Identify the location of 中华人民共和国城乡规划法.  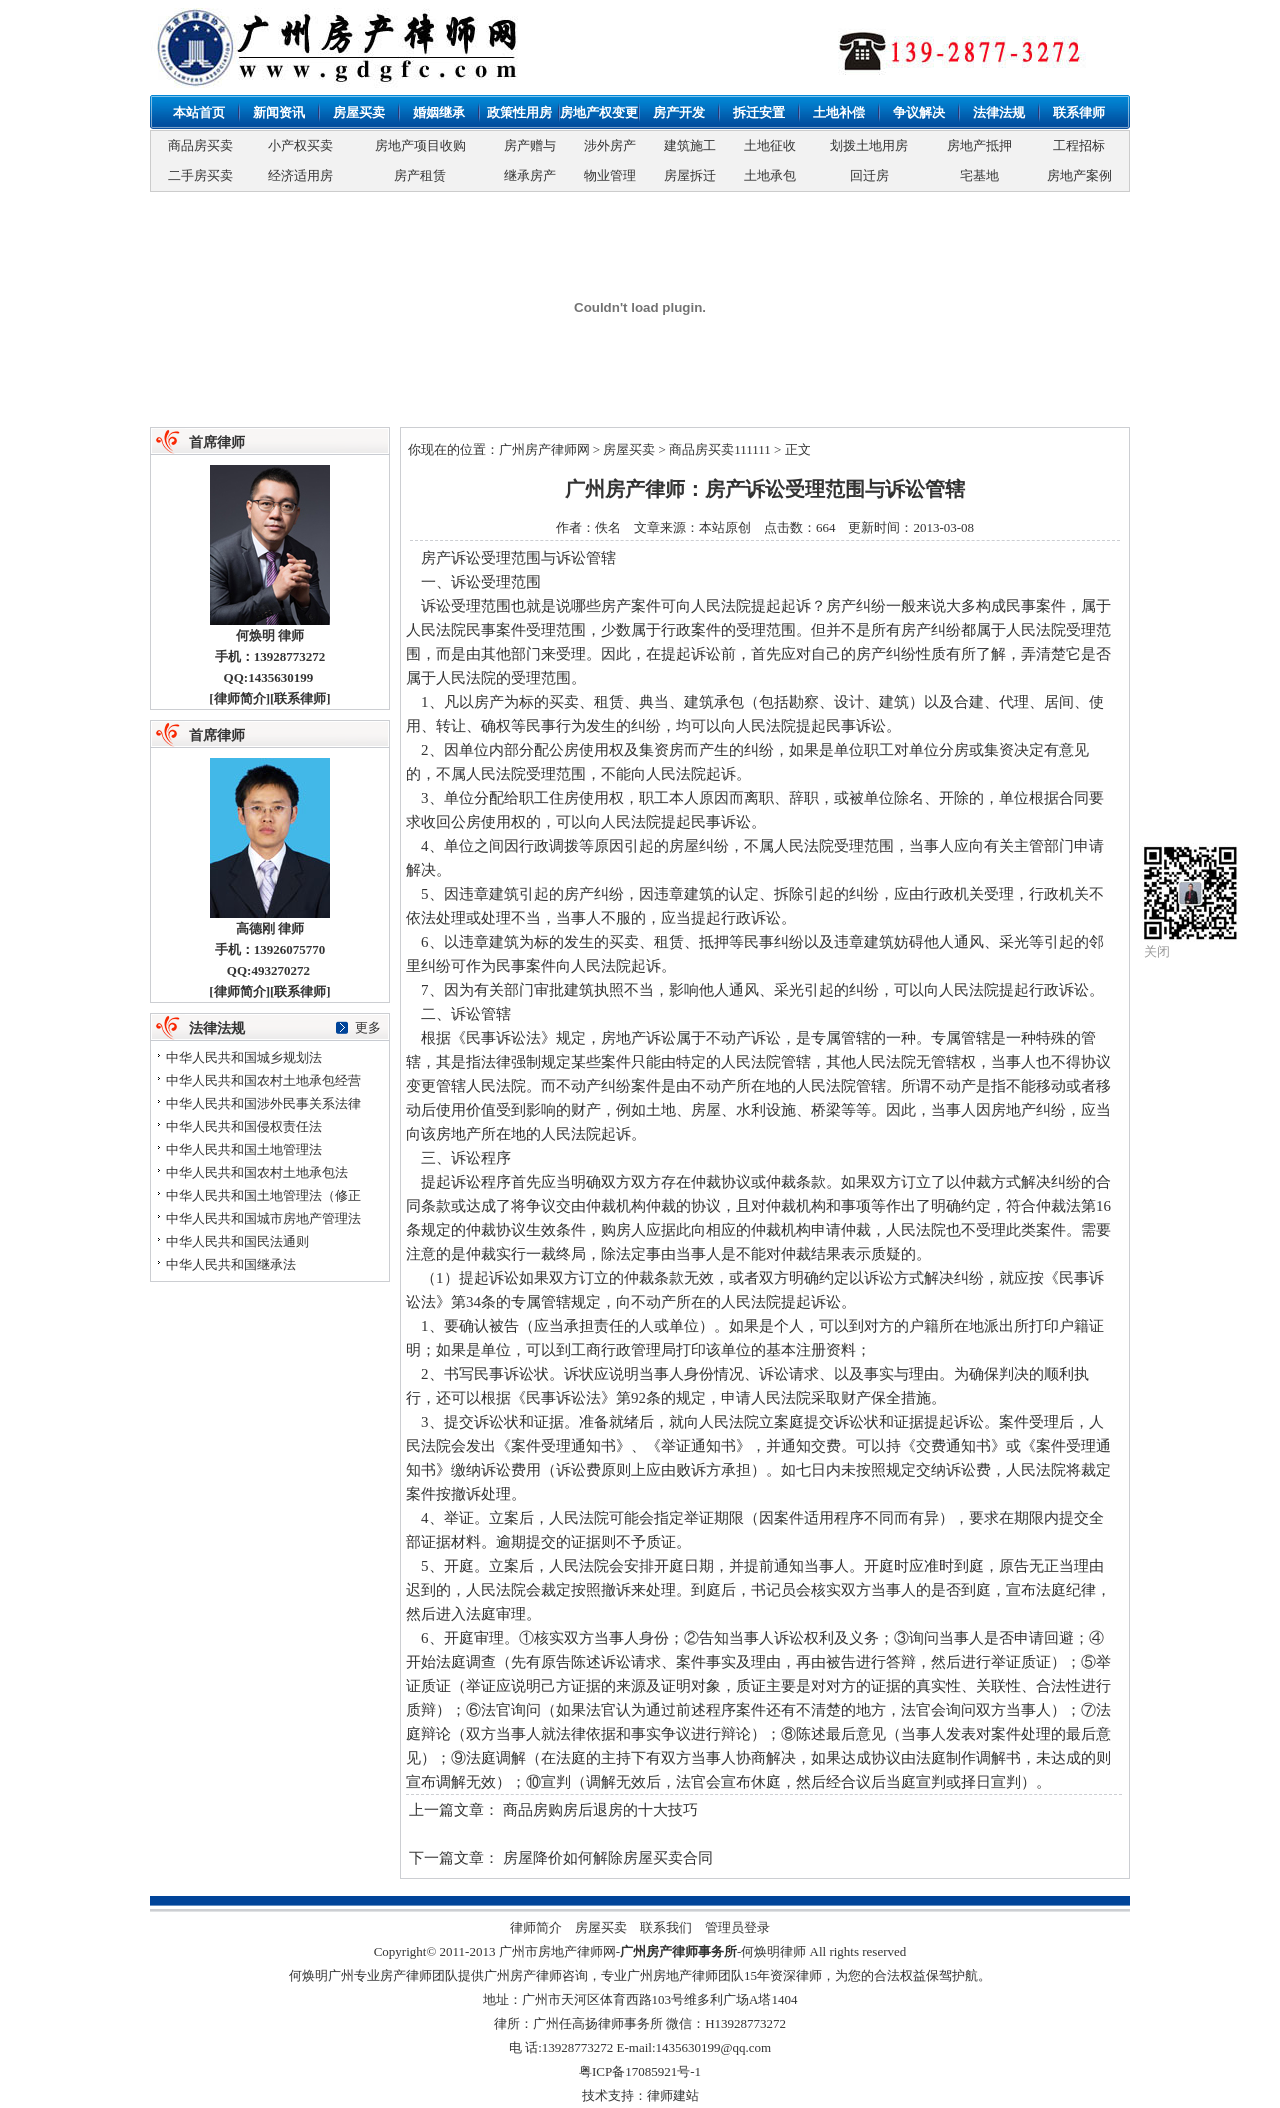
(244, 1057).